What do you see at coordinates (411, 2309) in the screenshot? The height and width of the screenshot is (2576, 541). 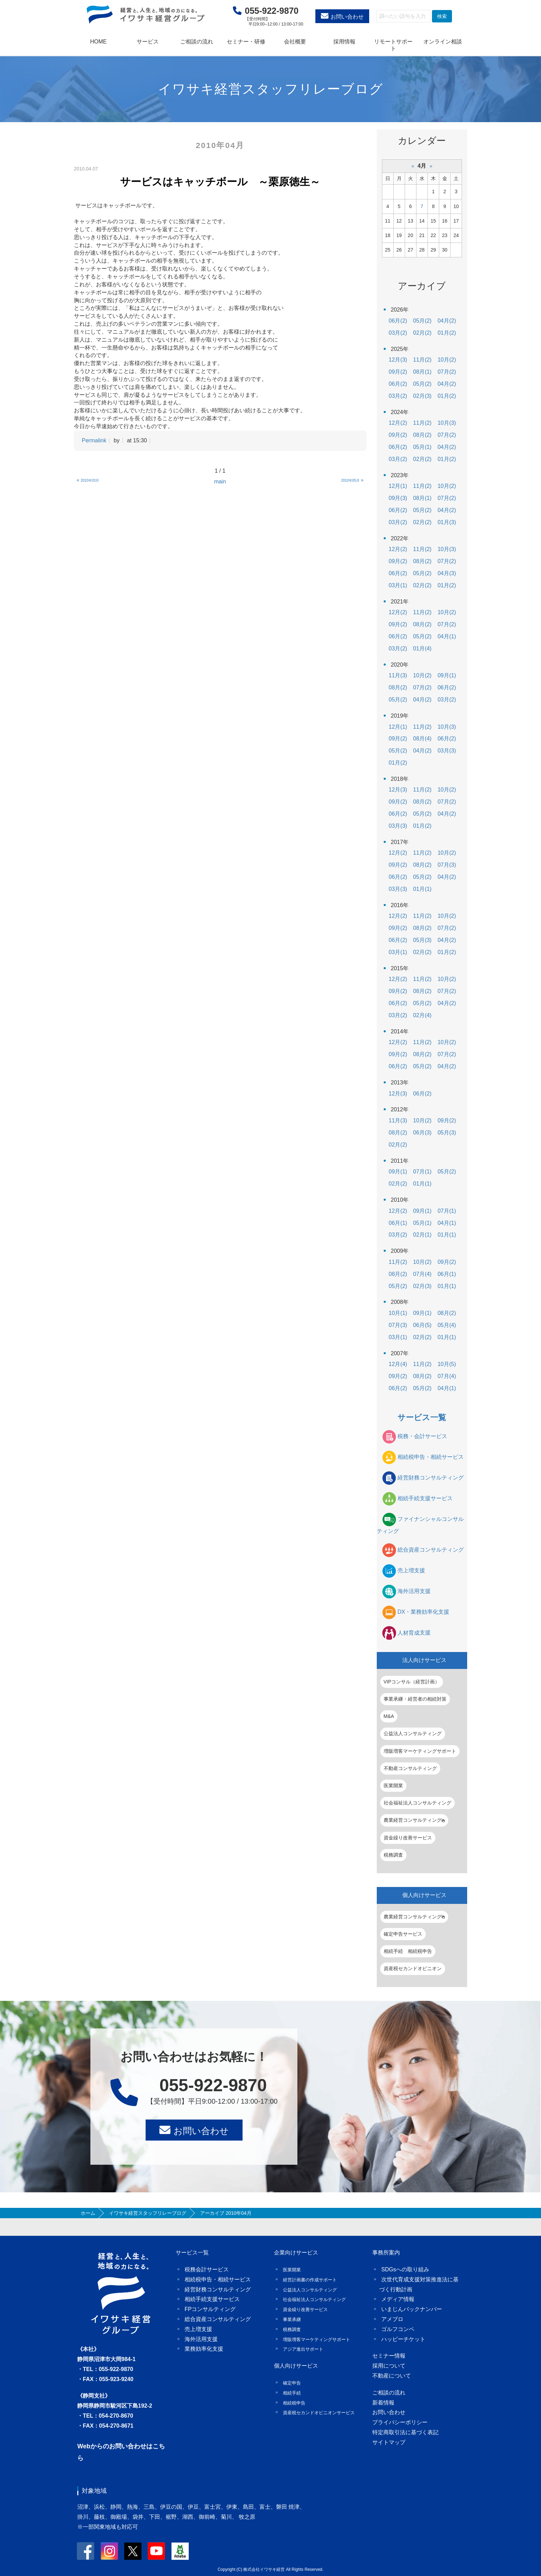 I see `いまじんバックナンバー` at bounding box center [411, 2309].